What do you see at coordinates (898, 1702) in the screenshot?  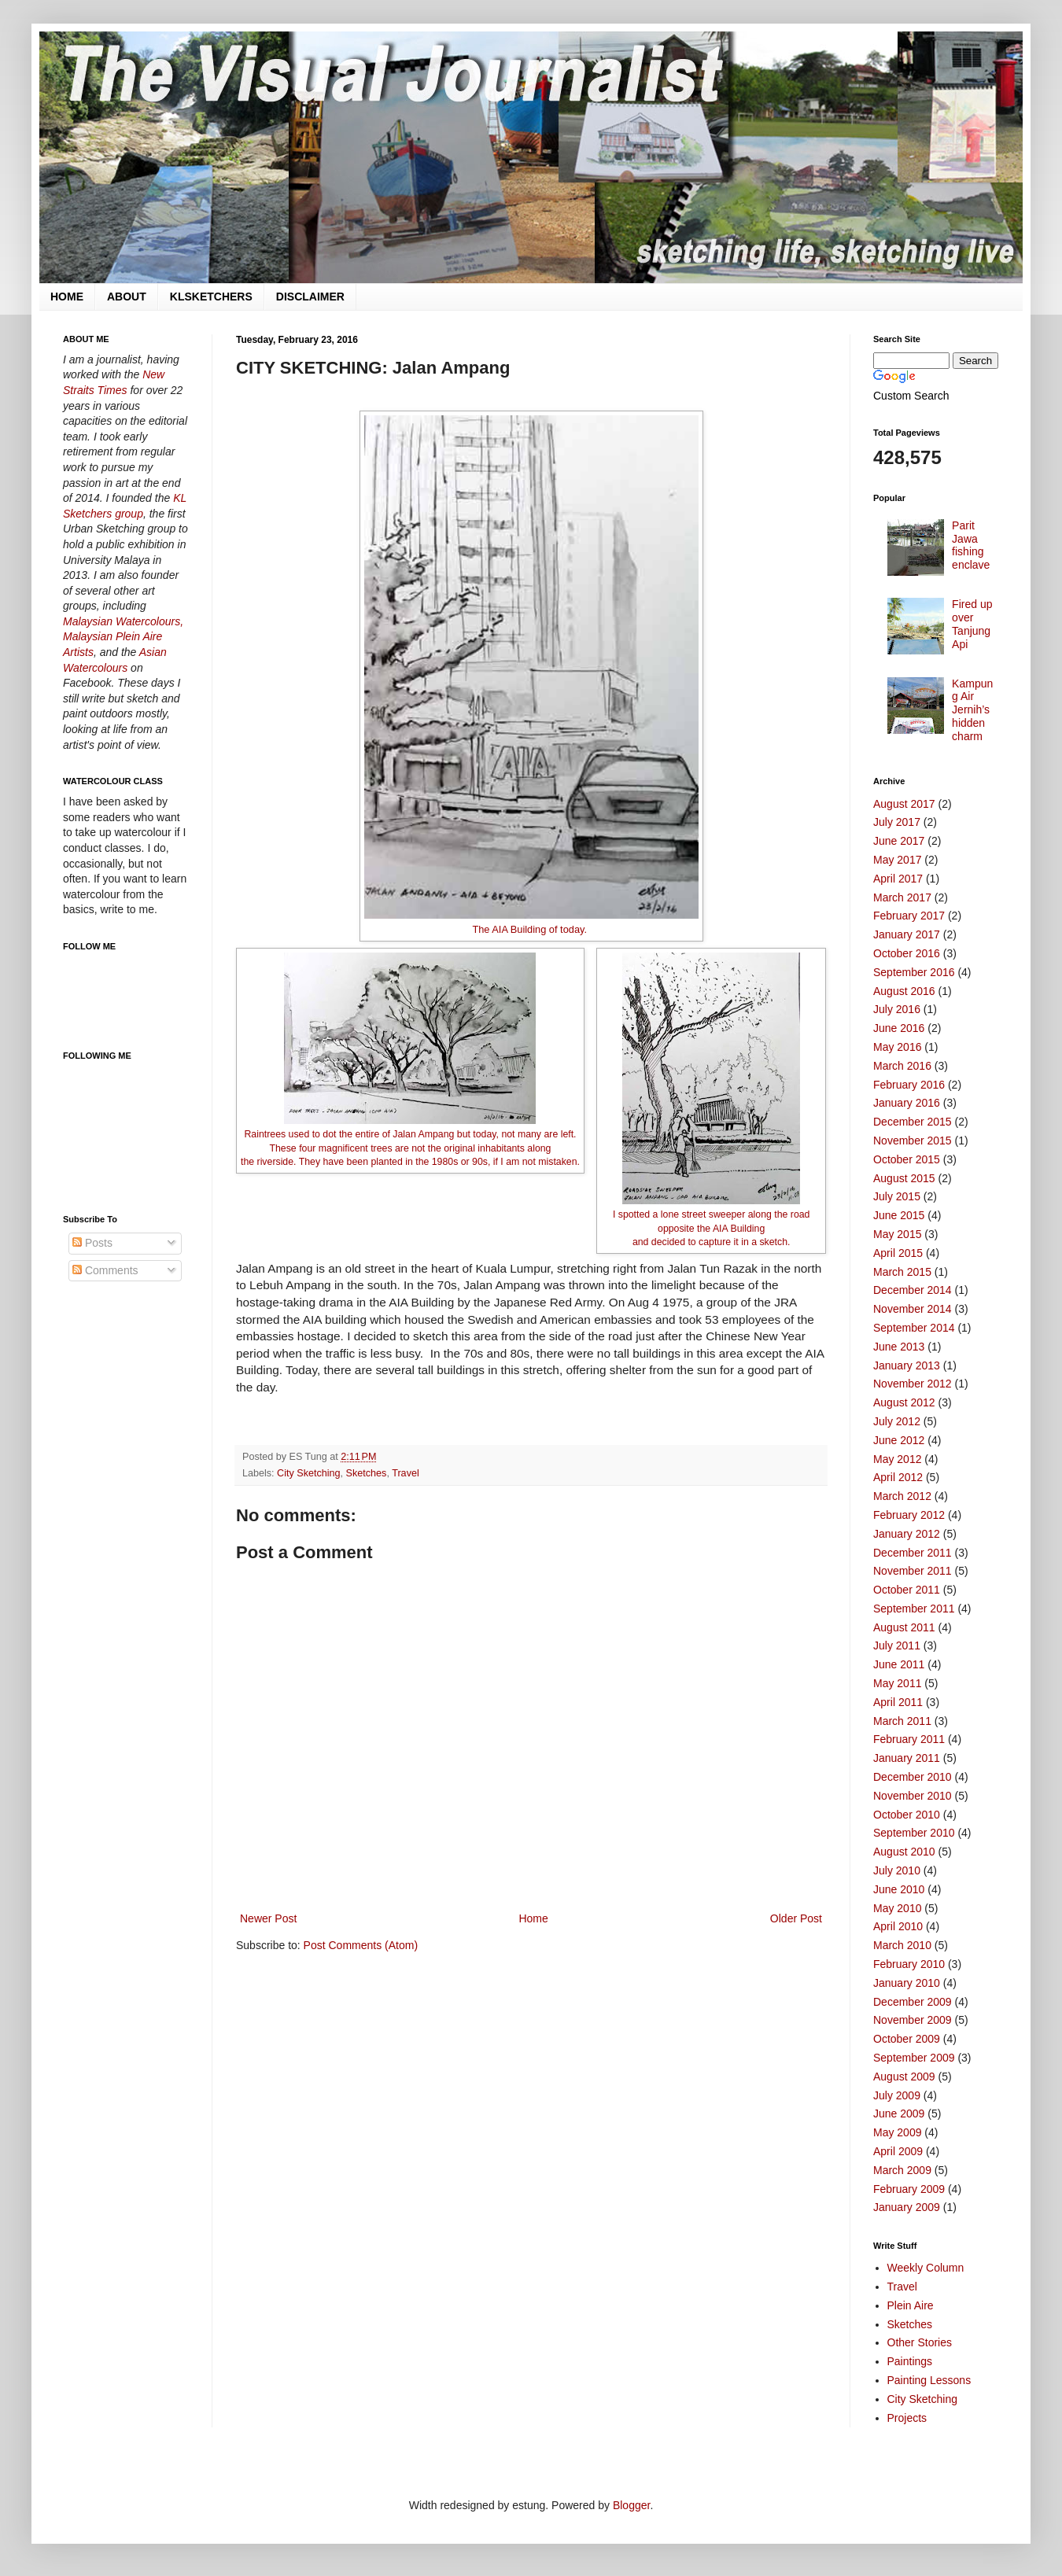 I see `April 2011` at bounding box center [898, 1702].